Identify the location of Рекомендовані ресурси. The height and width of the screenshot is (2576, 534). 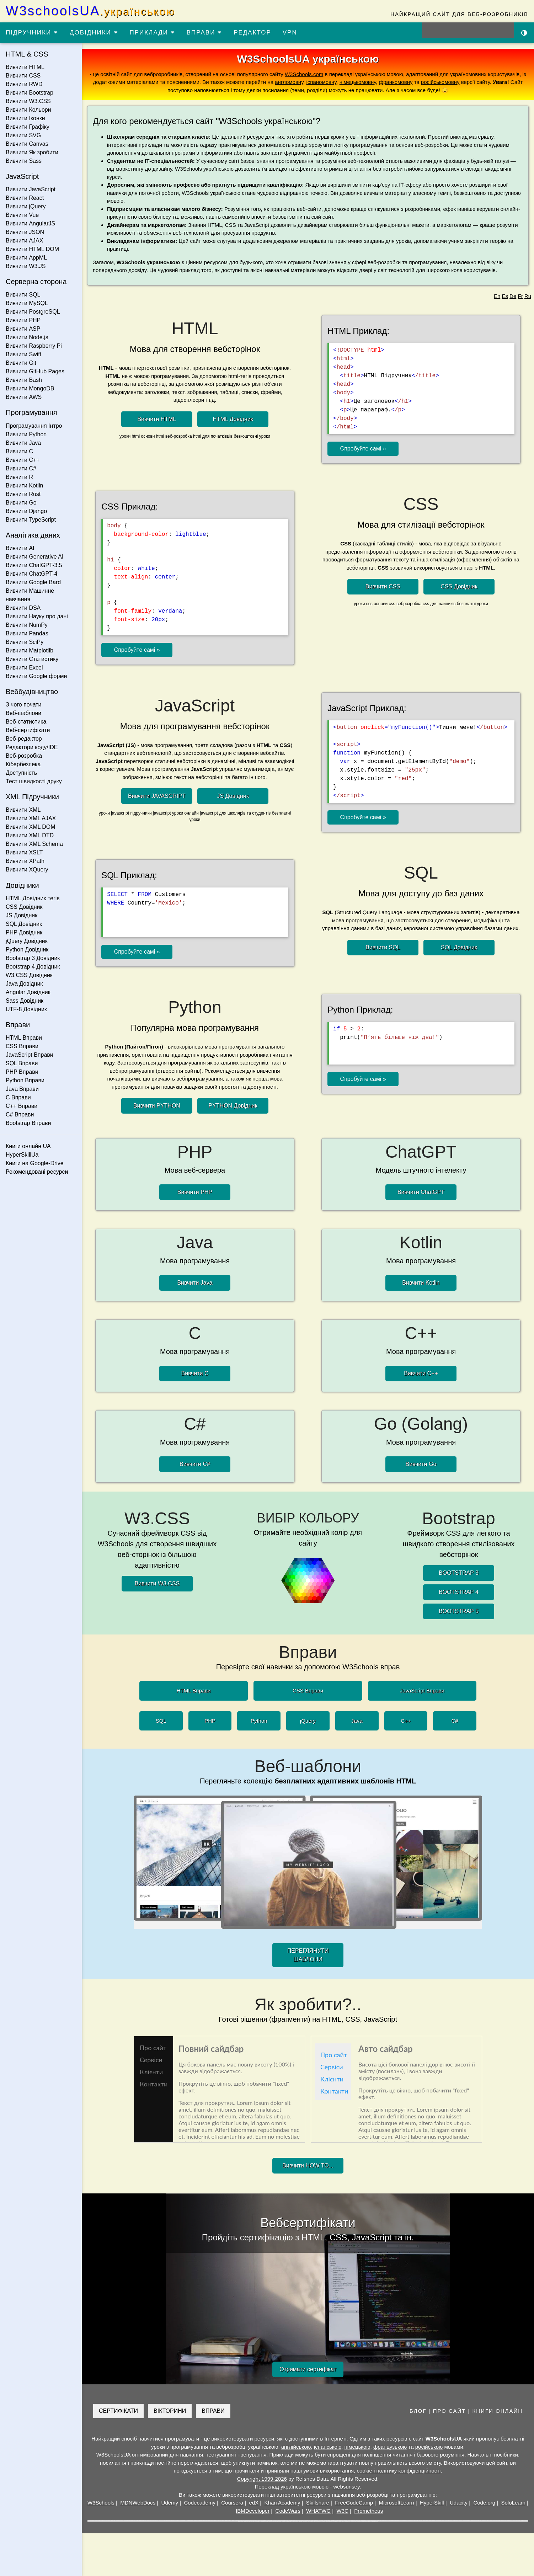
(37, 1172).